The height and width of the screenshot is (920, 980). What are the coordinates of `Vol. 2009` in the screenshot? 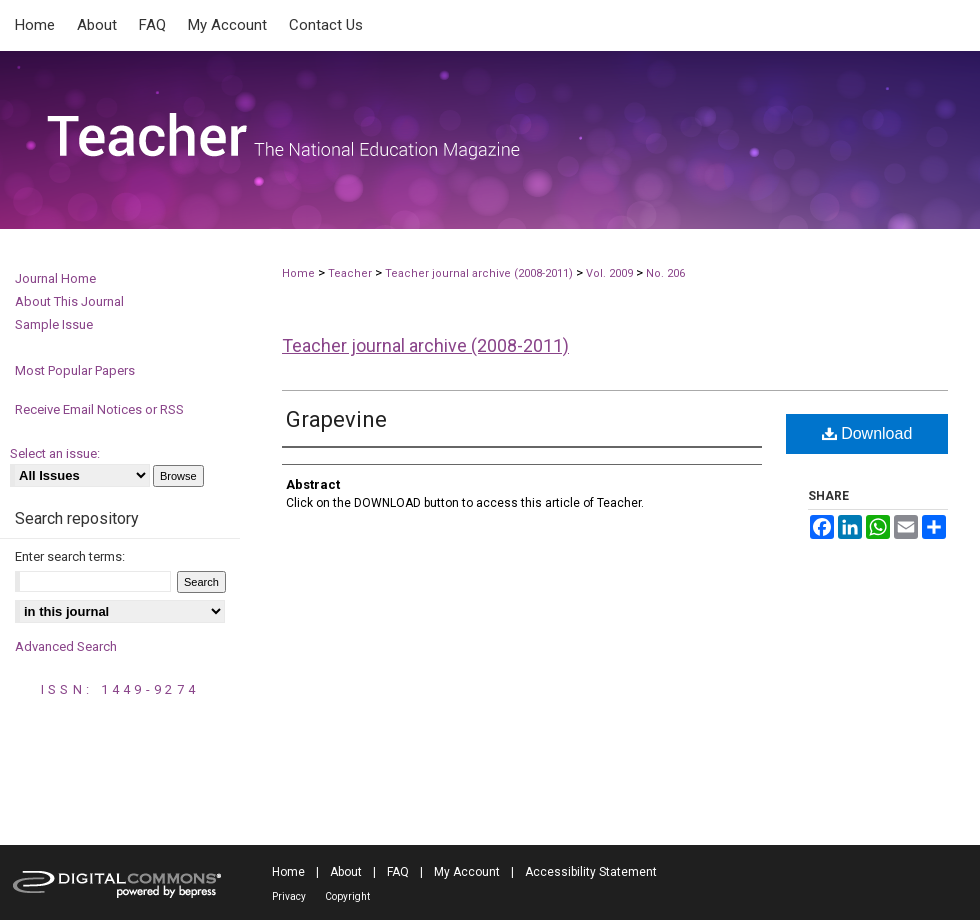 It's located at (611, 273).